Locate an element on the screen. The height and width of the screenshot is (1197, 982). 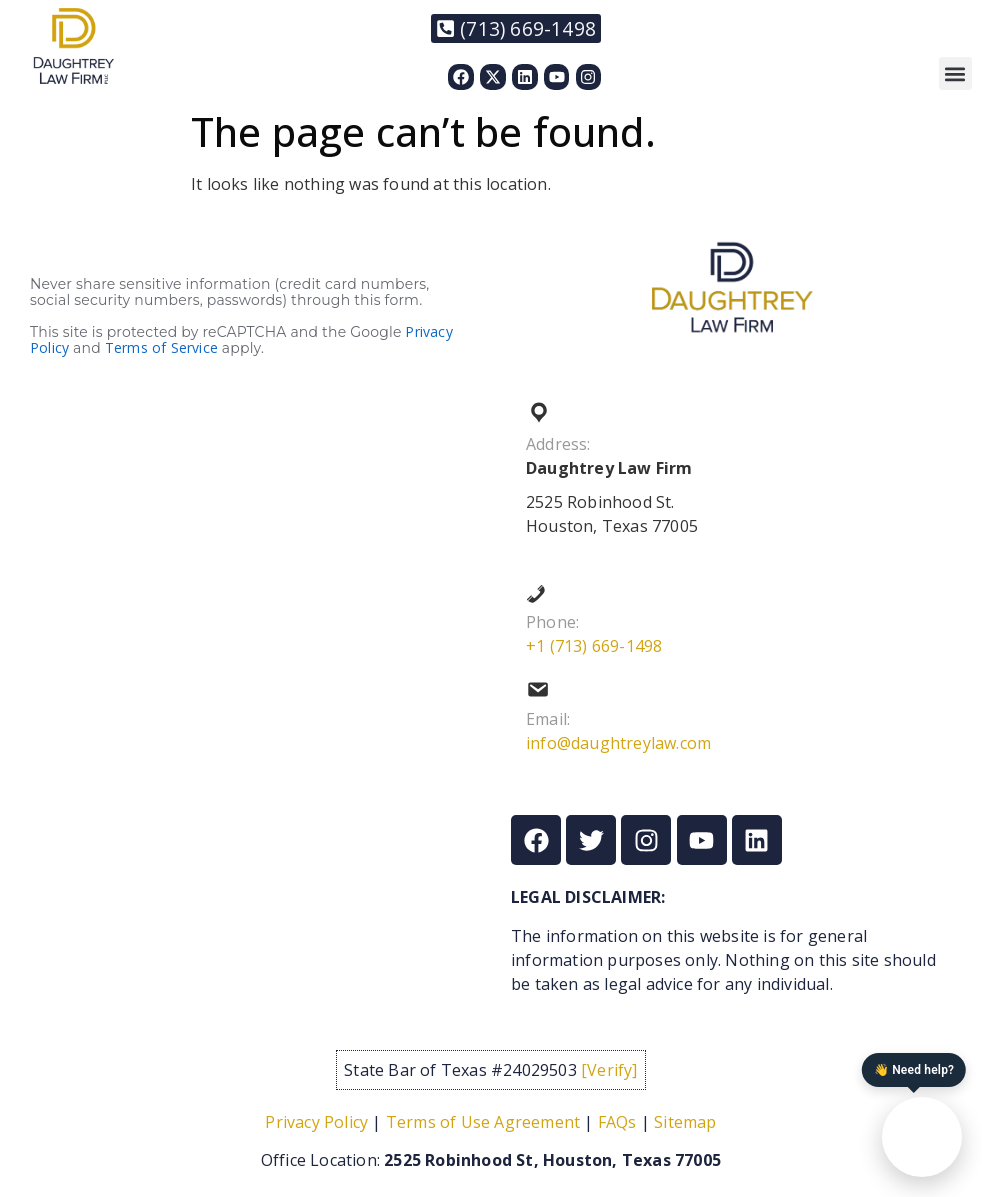
[Link to https://www.facebook.com/Daughtreylaw] is located at coordinates (461, 77).